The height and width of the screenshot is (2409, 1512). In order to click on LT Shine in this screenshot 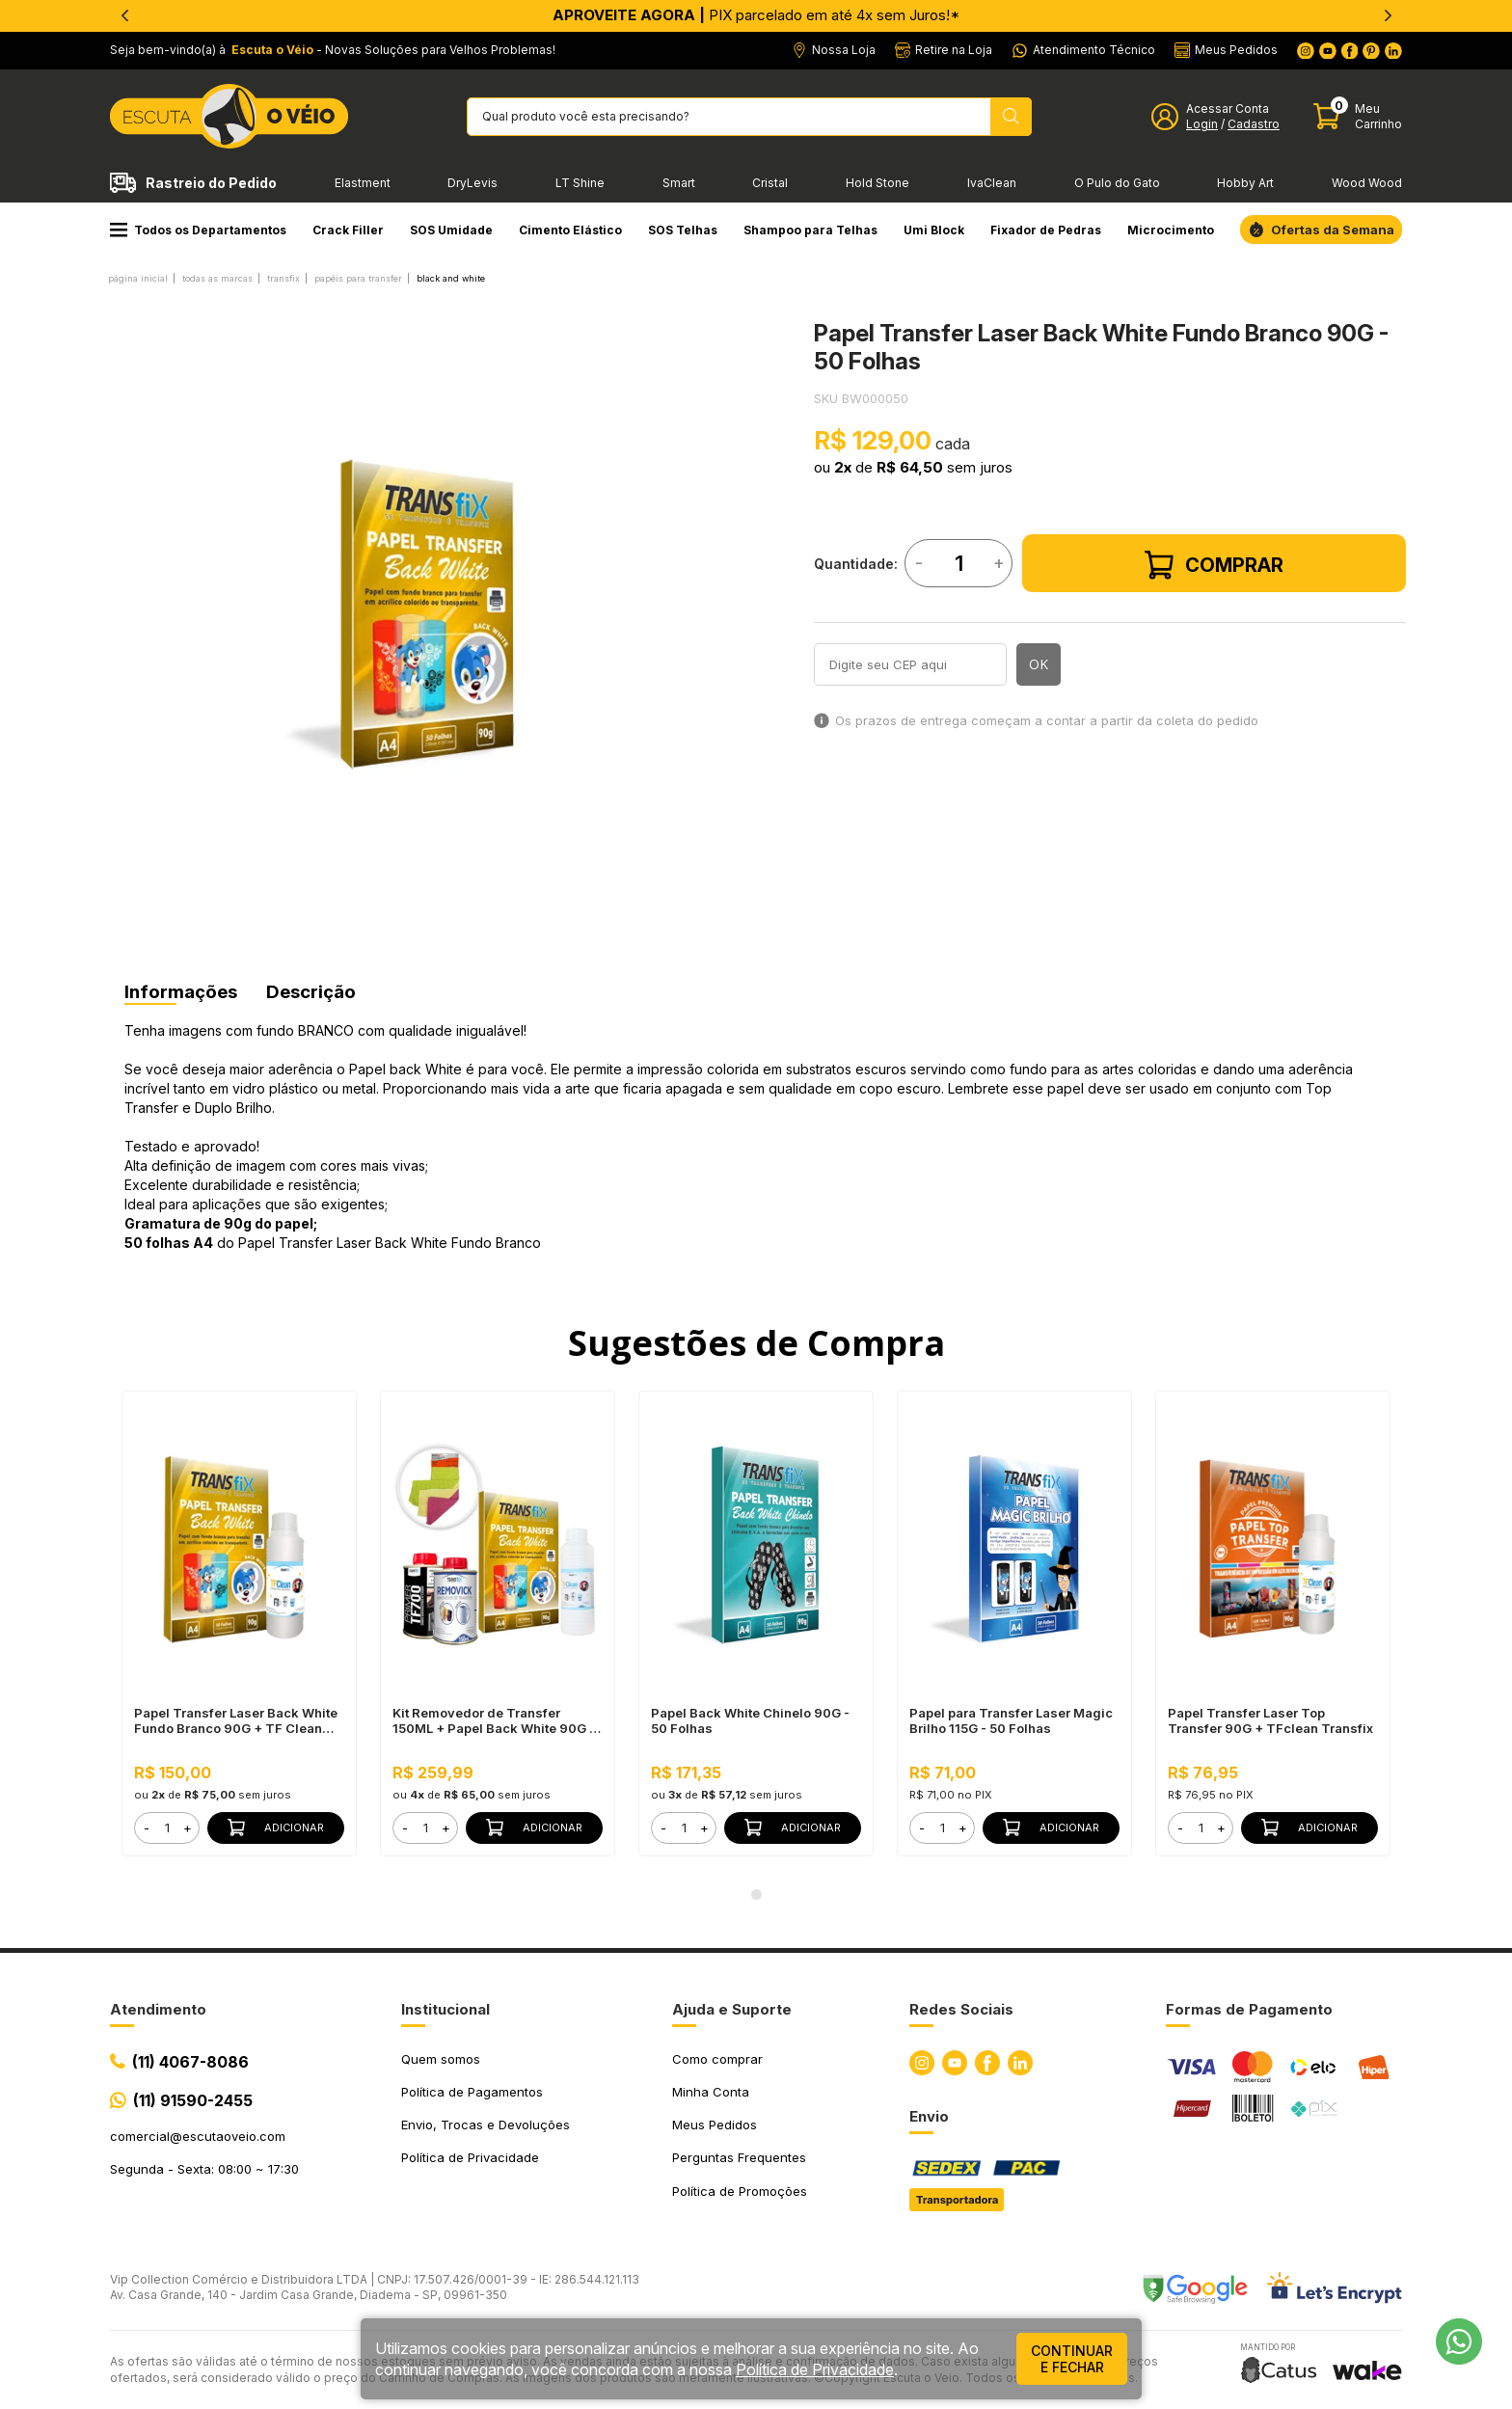, I will do `click(580, 183)`.